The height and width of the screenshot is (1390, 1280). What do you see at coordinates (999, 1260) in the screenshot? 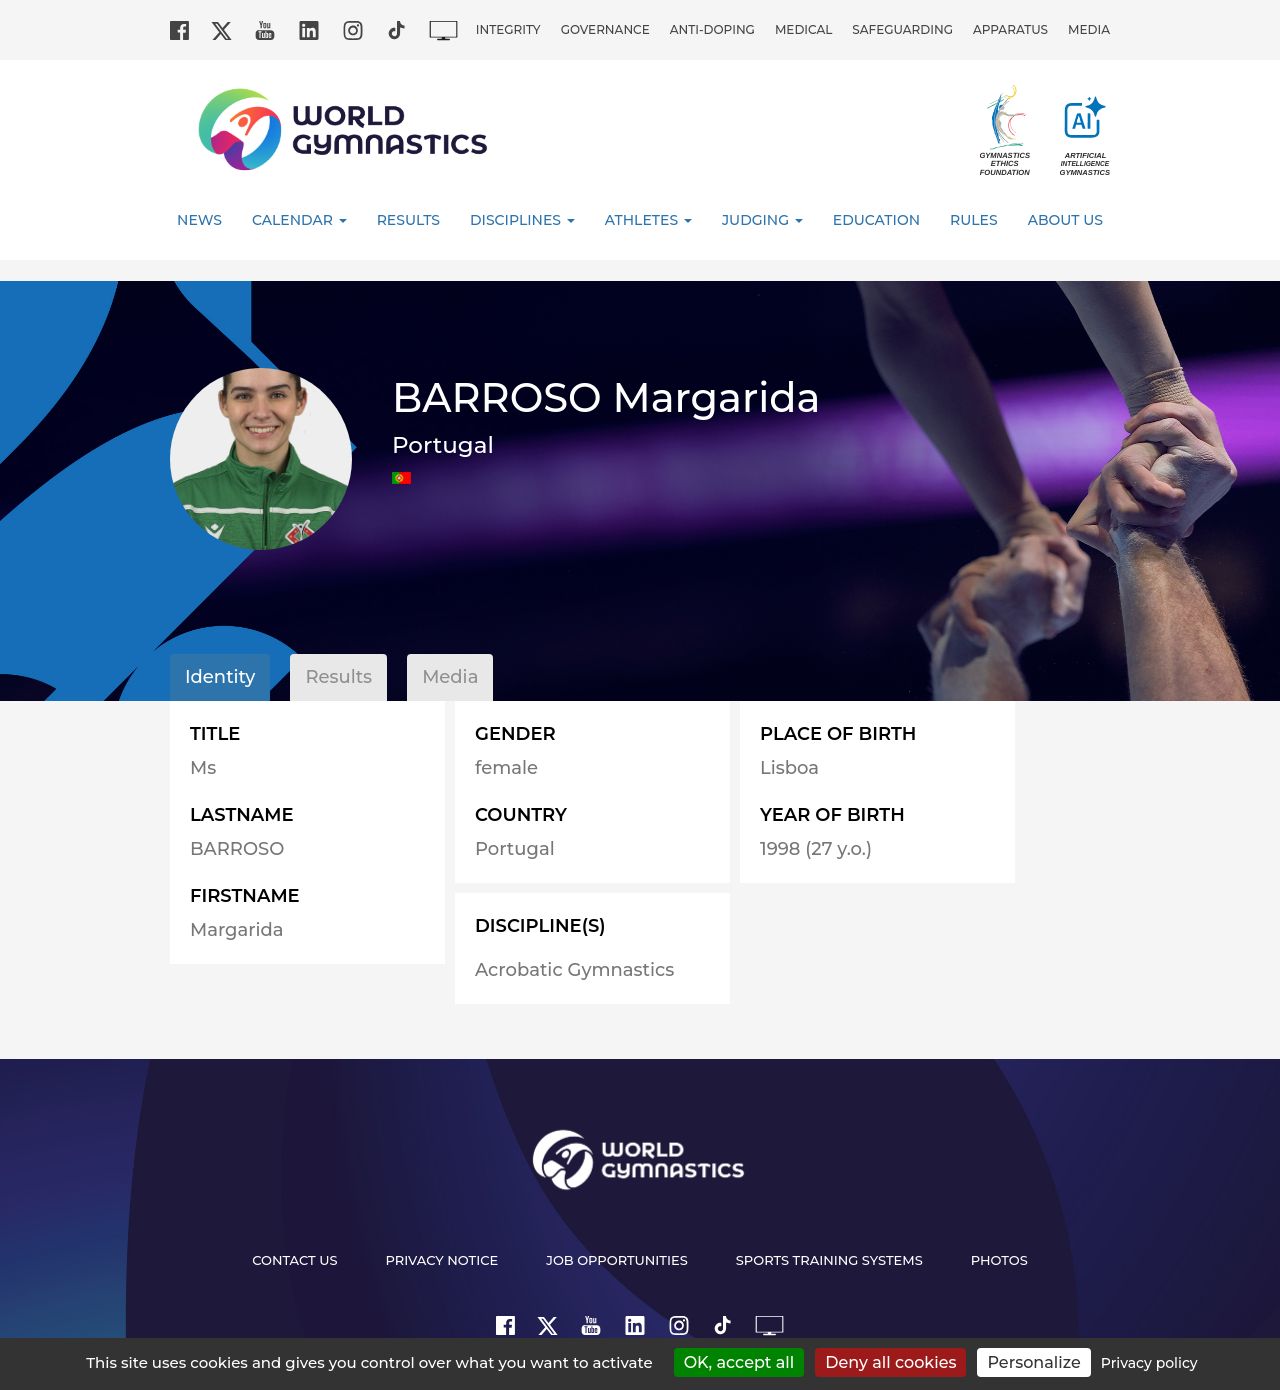
I see `Photos` at bounding box center [999, 1260].